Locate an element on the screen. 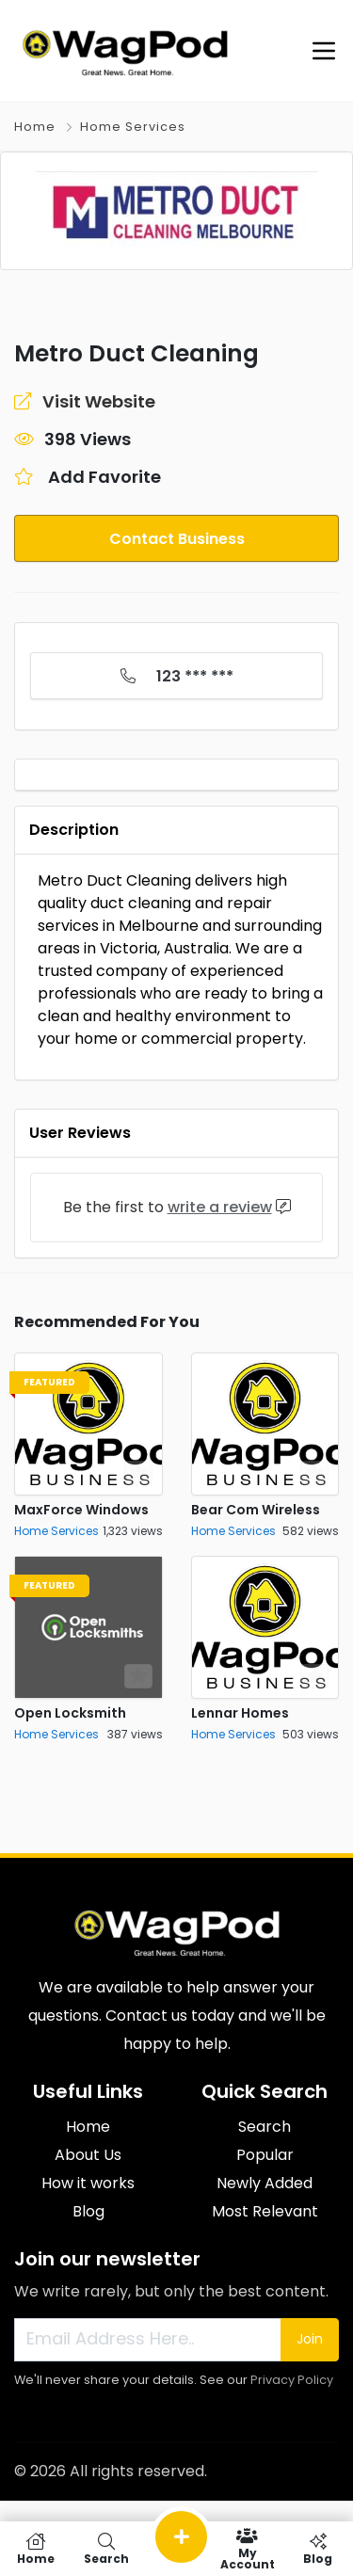 The image size is (353, 2576). Popular is located at coordinates (265, 2155).